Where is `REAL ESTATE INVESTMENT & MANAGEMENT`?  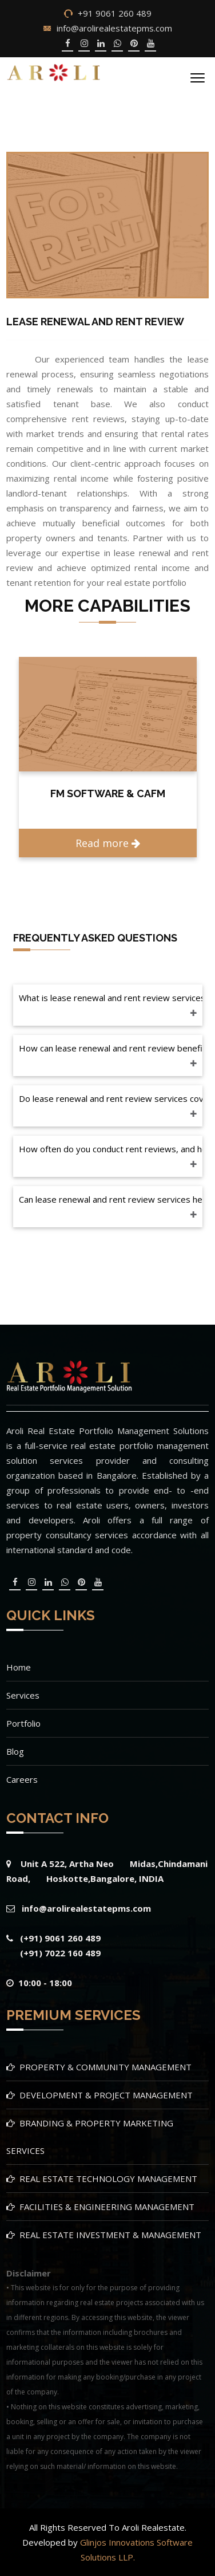 REAL ESTATE INVESTMENT & MANAGEMENT is located at coordinates (110, 2234).